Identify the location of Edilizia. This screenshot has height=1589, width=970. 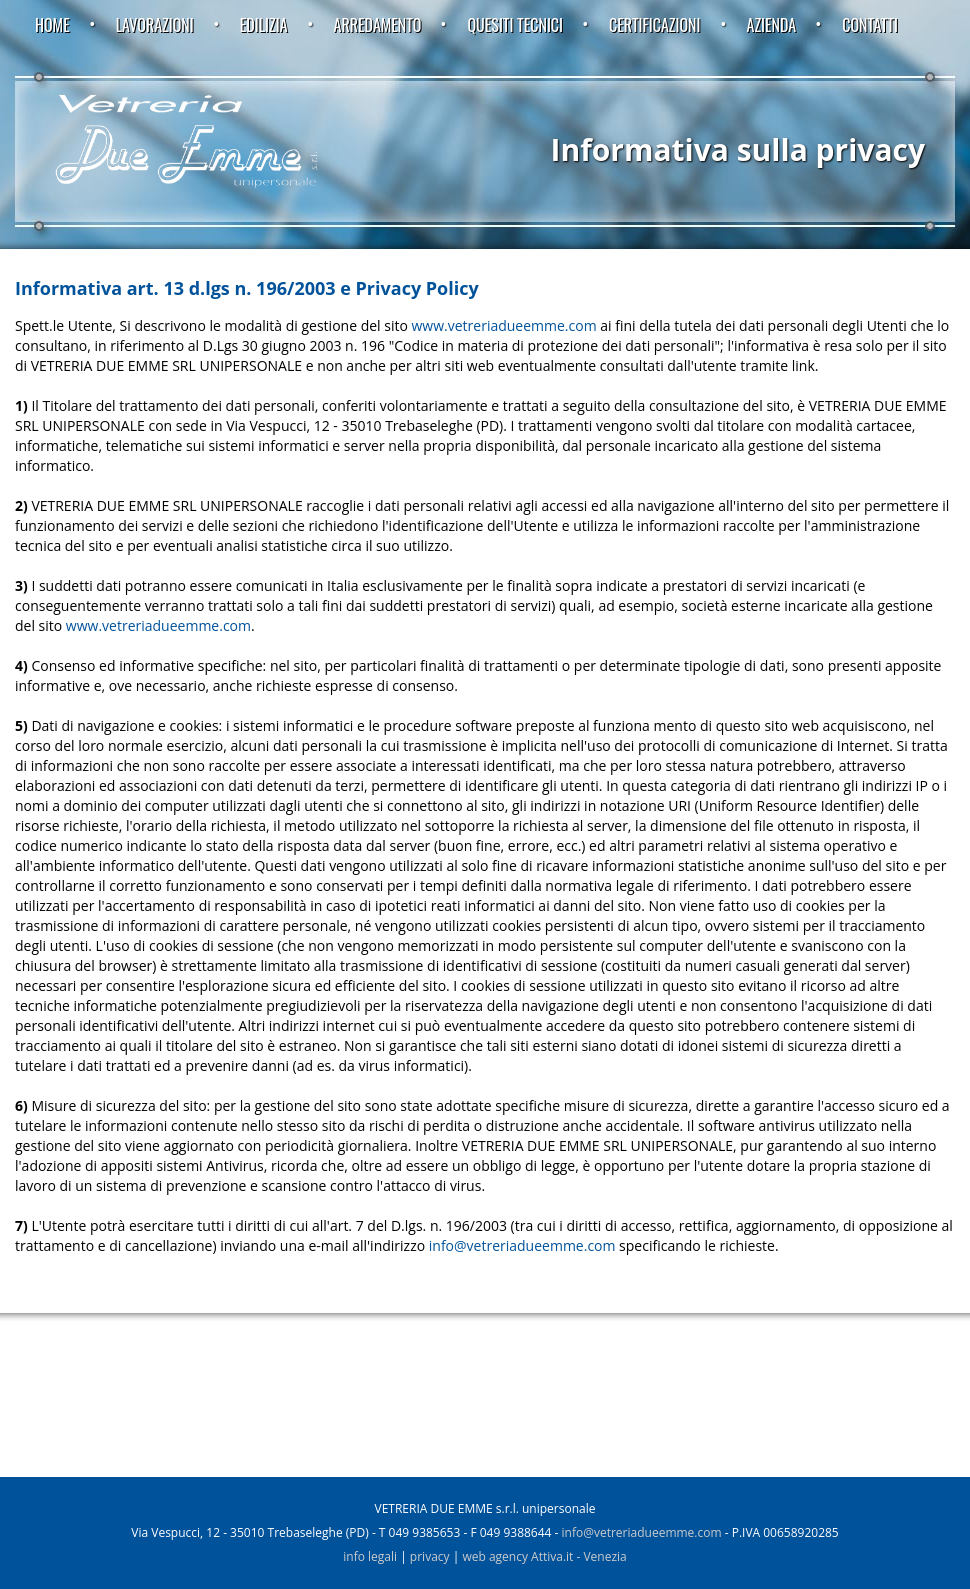
(264, 25).